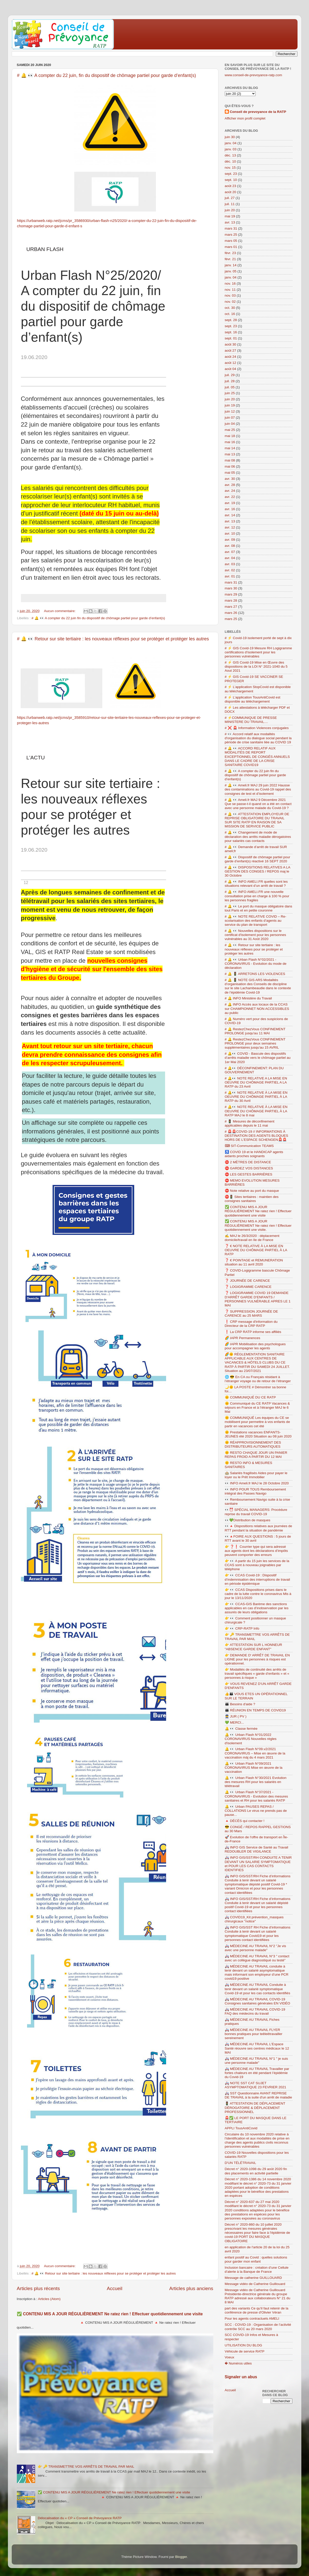  What do you see at coordinates (191, 2288) in the screenshot?
I see `Articles plus anciens` at bounding box center [191, 2288].